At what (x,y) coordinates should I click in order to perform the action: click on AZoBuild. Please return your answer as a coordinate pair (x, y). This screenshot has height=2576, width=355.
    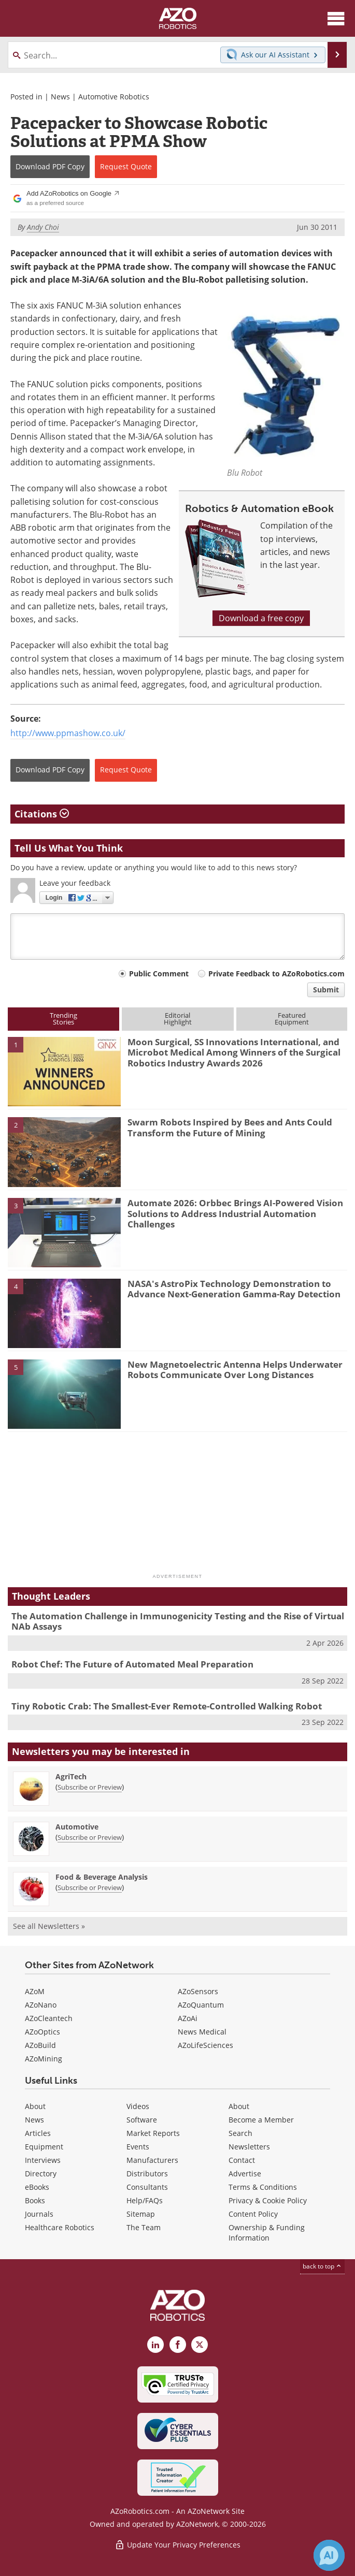
    Looking at the image, I should click on (40, 2045).